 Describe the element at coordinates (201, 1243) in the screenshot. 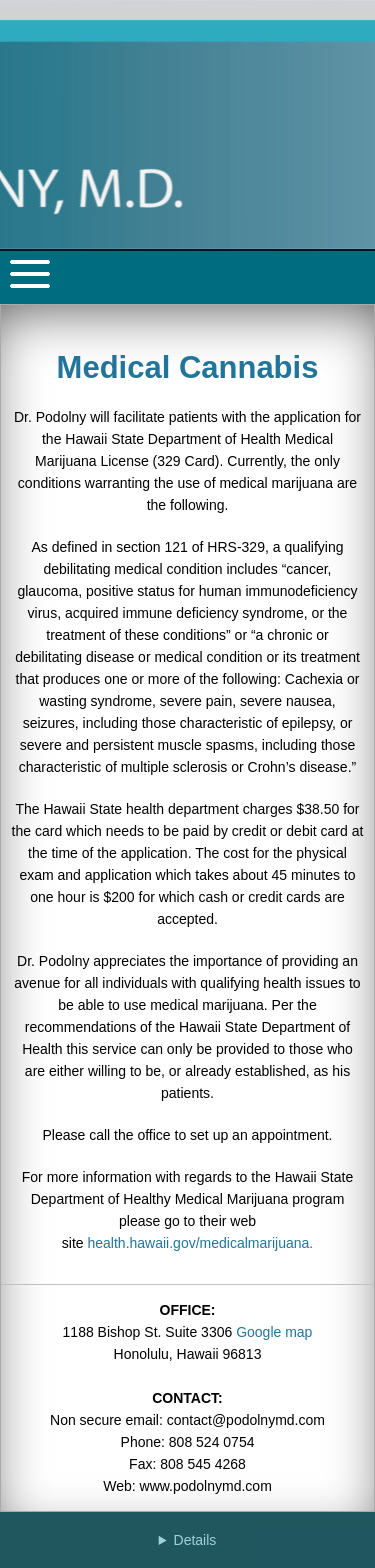

I see `health.hawaii.gov/medicalmarijuana.` at that location.